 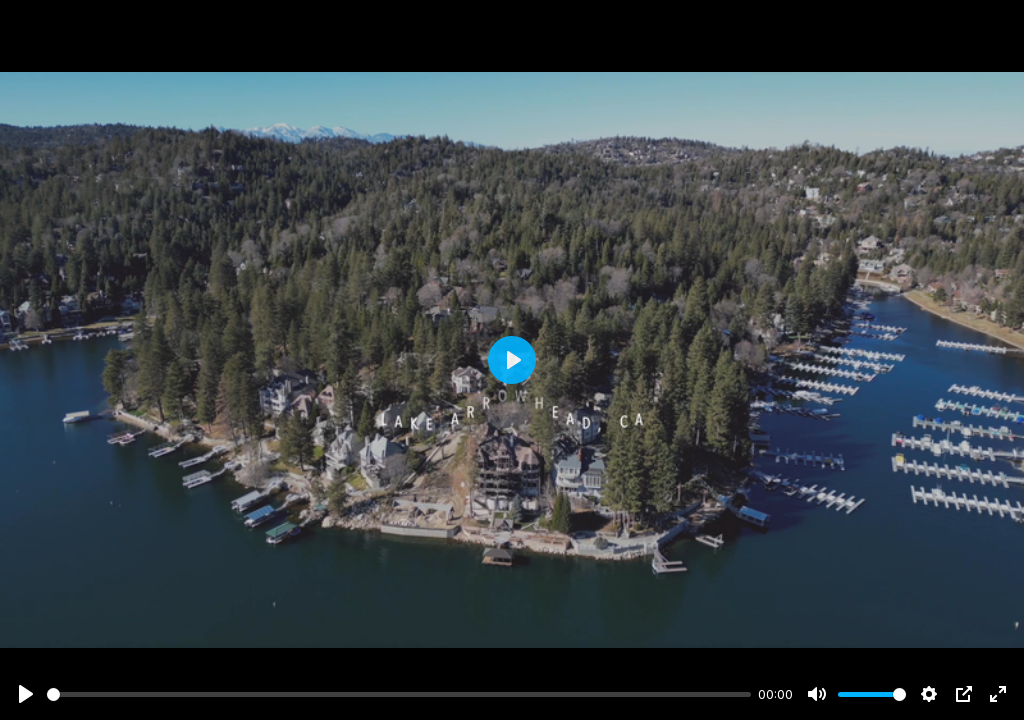 What do you see at coordinates (399, 694) in the screenshot?
I see `[slider]` at bounding box center [399, 694].